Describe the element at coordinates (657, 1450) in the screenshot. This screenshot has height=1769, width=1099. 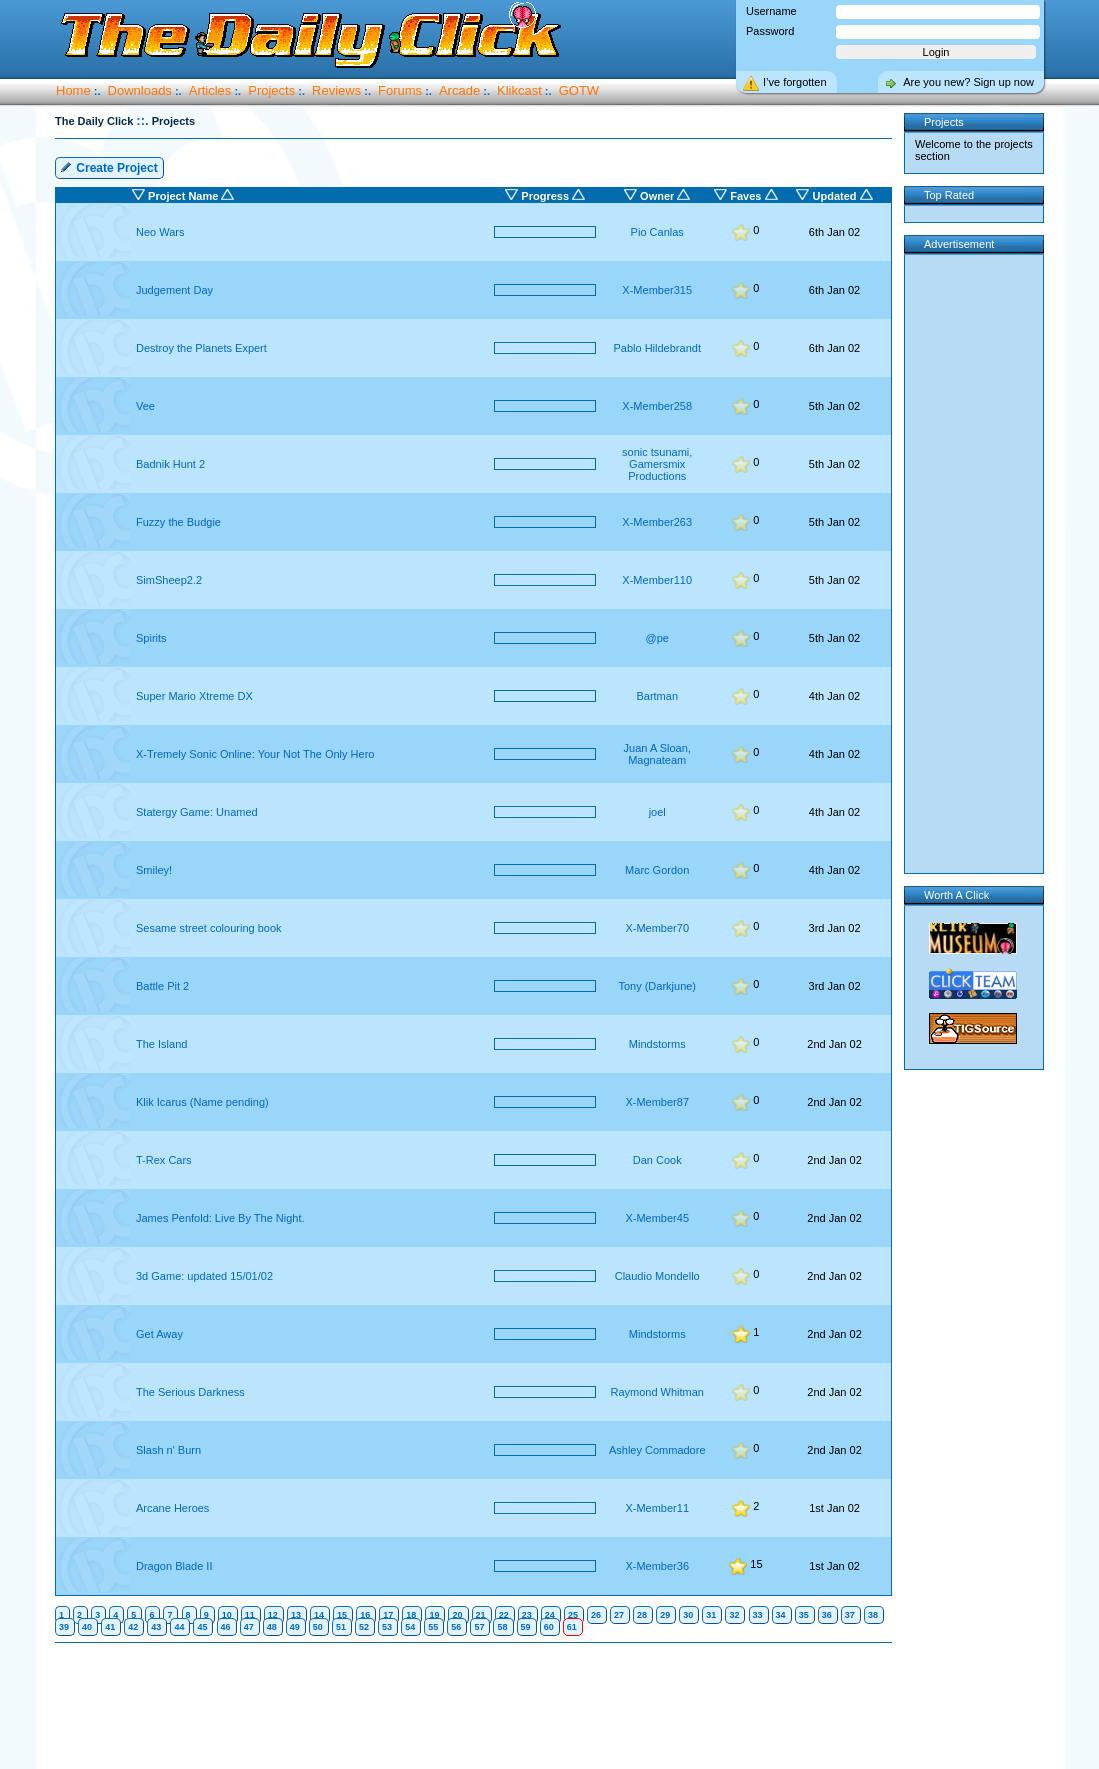
I see `Ashley Commadore` at that location.